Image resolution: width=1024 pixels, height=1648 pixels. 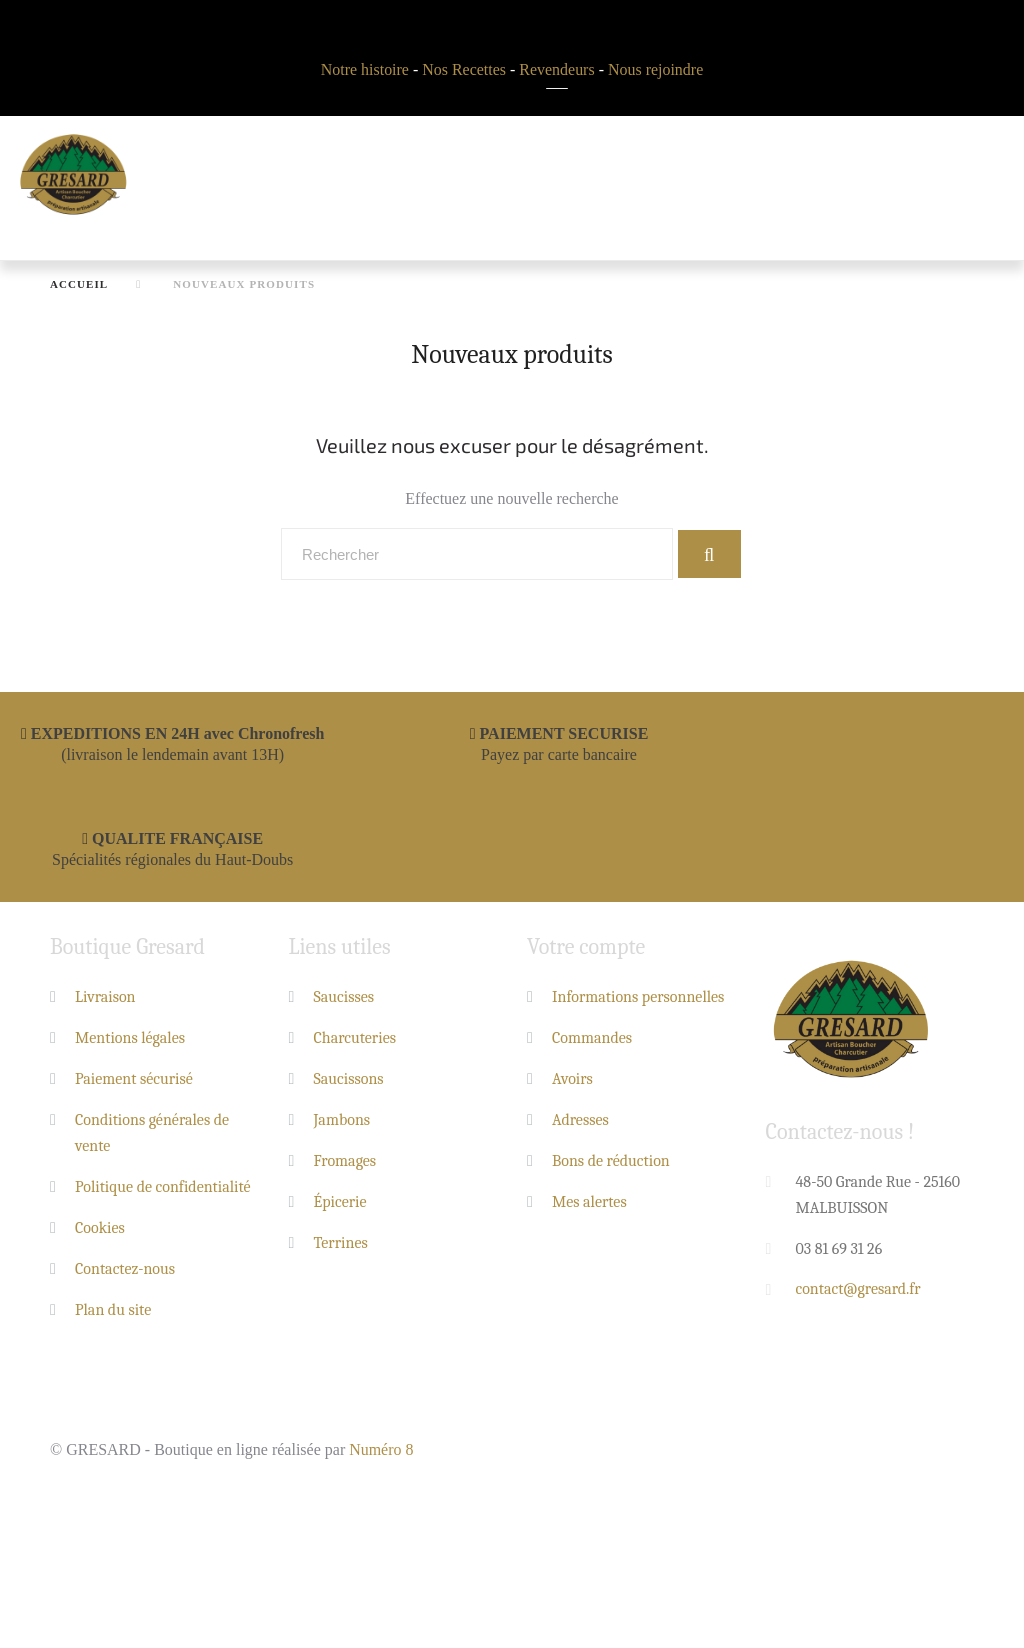 I want to click on Terrines, so click(x=341, y=1243).